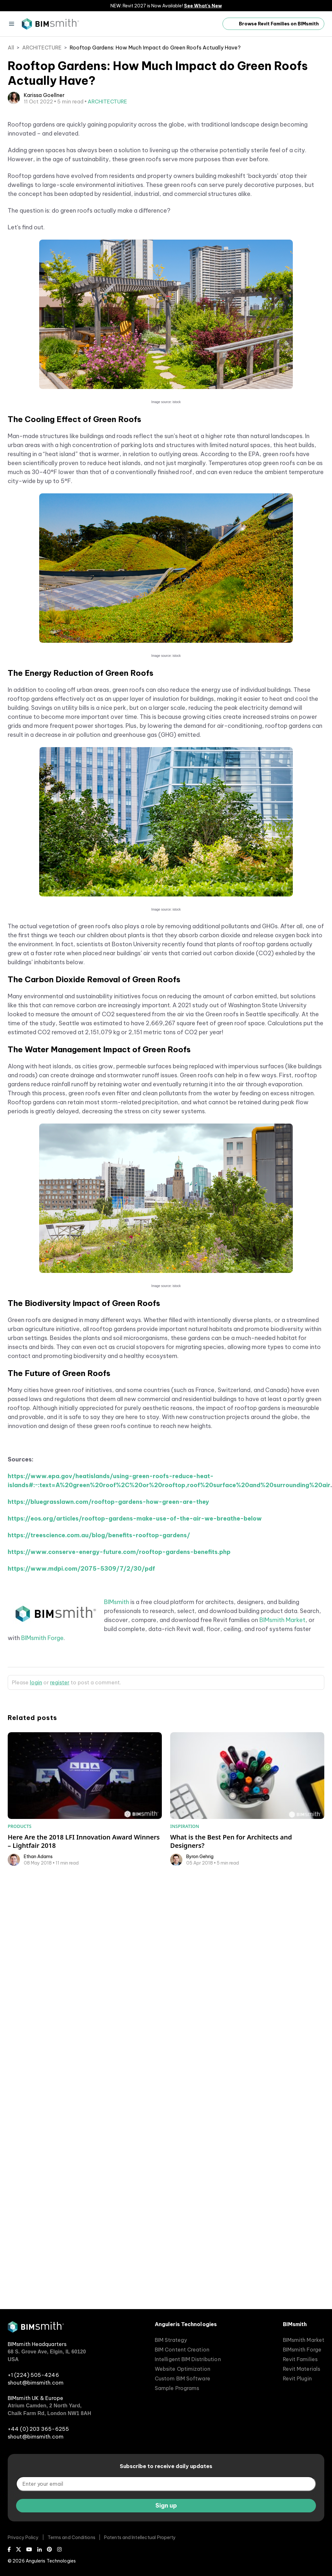 This screenshot has width=332, height=2576. What do you see at coordinates (273, 24) in the screenshot?
I see `Browse Revit Families on BIMsmith` at bounding box center [273, 24].